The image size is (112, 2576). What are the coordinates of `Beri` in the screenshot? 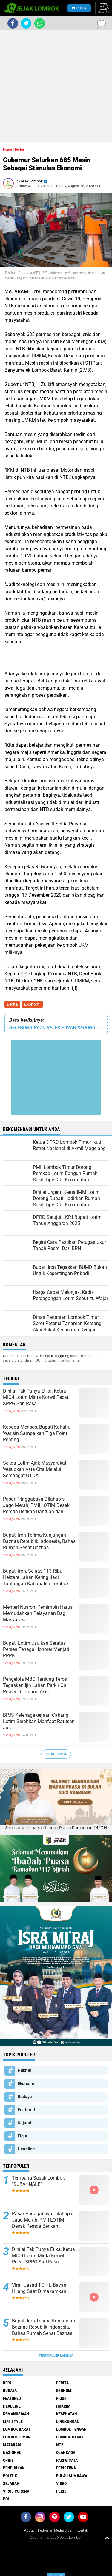 It's located at (7, 2382).